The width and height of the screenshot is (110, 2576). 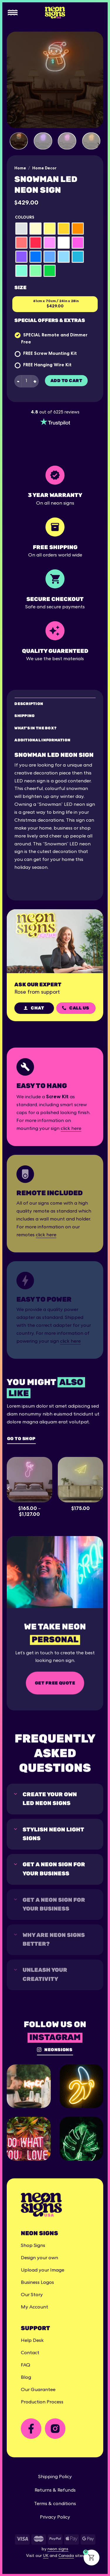 I want to click on neon signs, so click(x=58, y=2549).